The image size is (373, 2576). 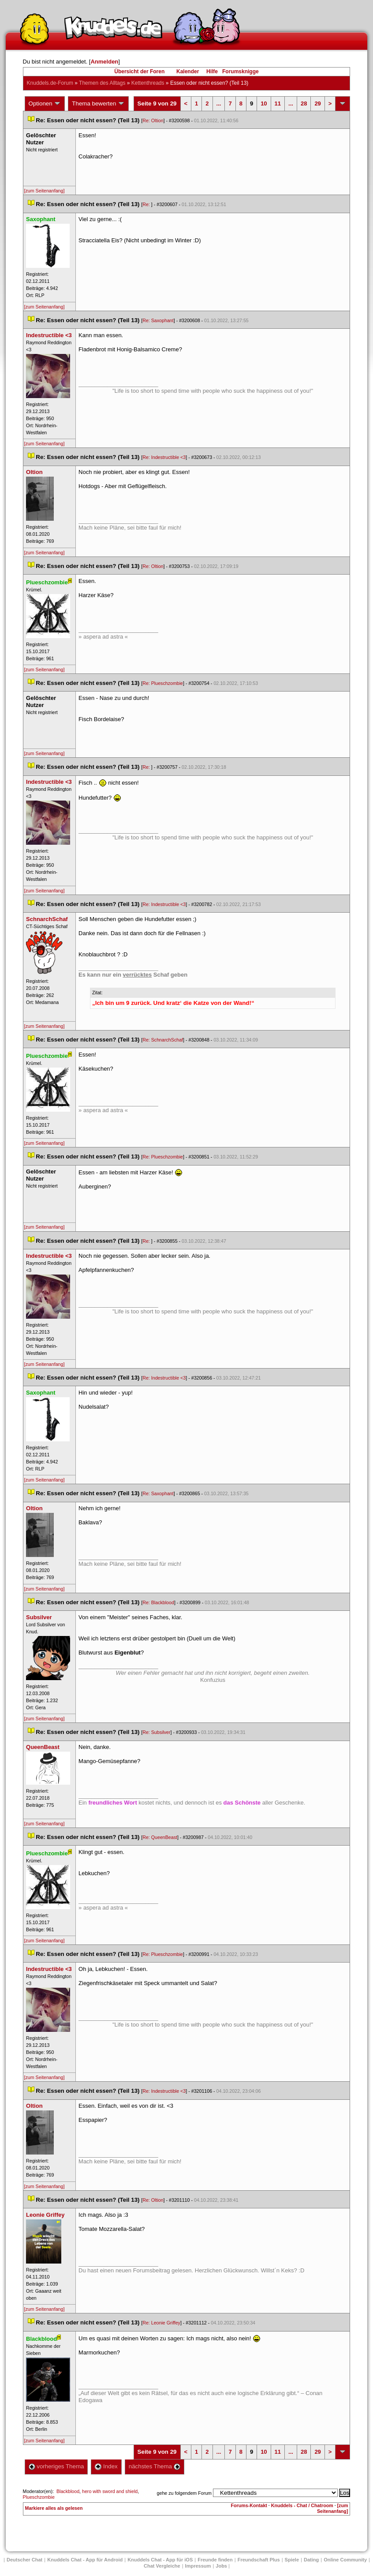 What do you see at coordinates (162, 2565) in the screenshot?
I see `Chat Vergleiche` at bounding box center [162, 2565].